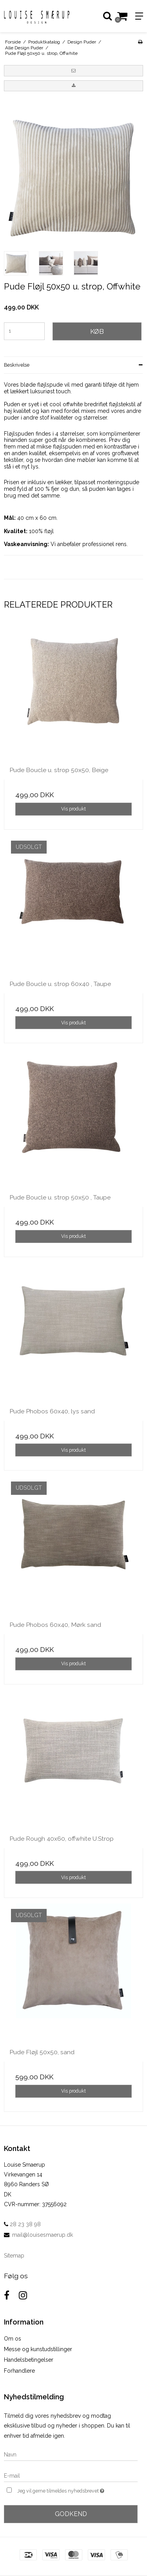 This screenshot has height=2576, width=147. I want to click on [E-mail], so click(71, 2475).